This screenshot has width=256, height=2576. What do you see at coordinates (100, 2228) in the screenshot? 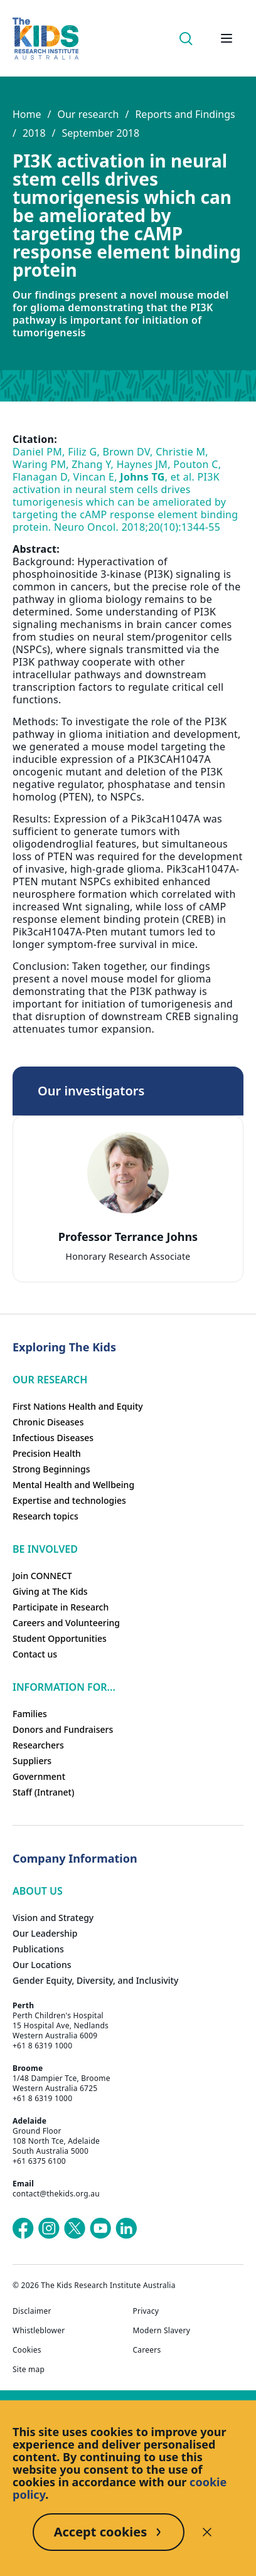
I see `[The Kids Research Institute Australia's YouTube page]` at bounding box center [100, 2228].